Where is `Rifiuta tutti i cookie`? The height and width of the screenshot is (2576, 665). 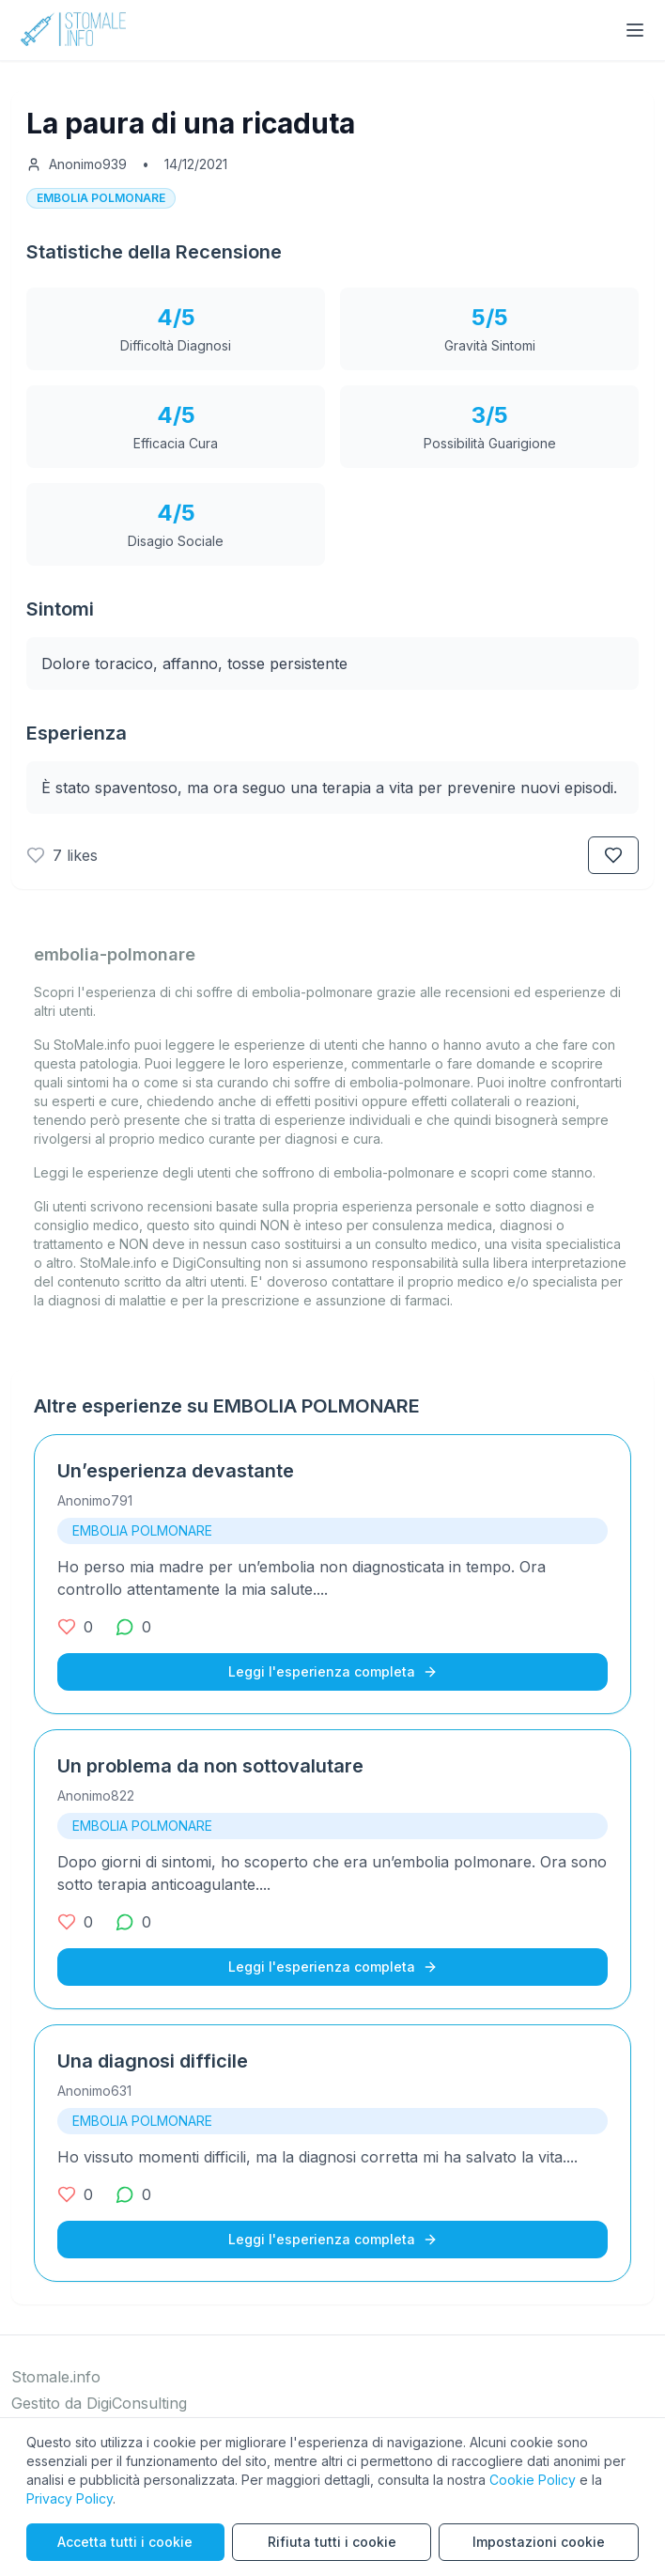
Rifiuta tutti i cookie is located at coordinates (332, 2542).